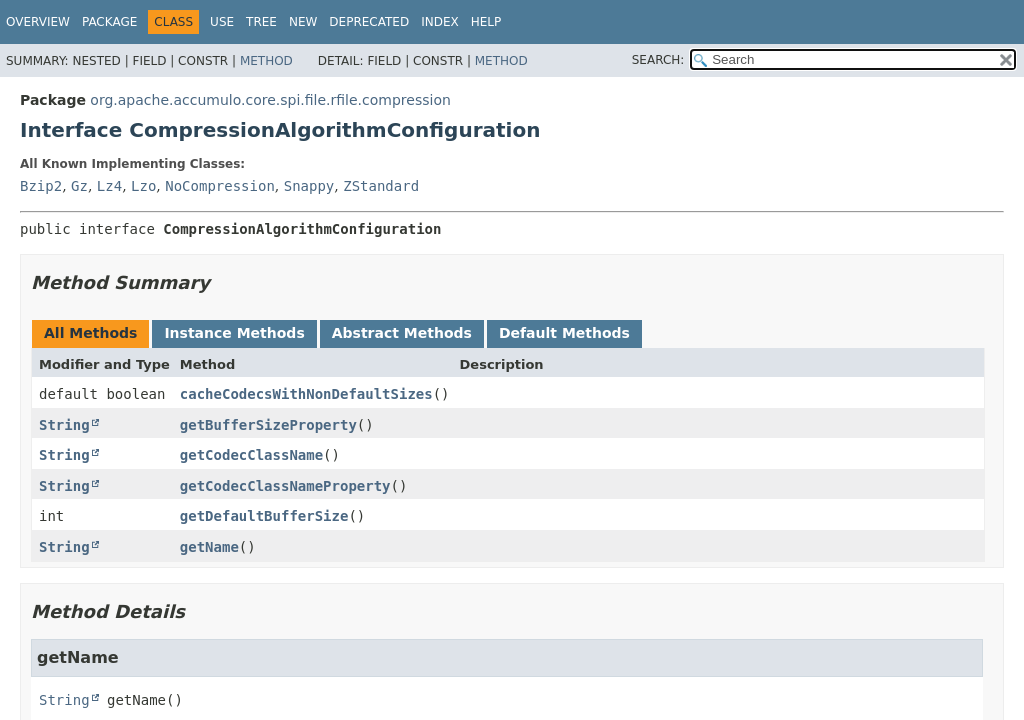 The image size is (1024, 720). Describe the element at coordinates (209, 547) in the screenshot. I see `getName` at that location.